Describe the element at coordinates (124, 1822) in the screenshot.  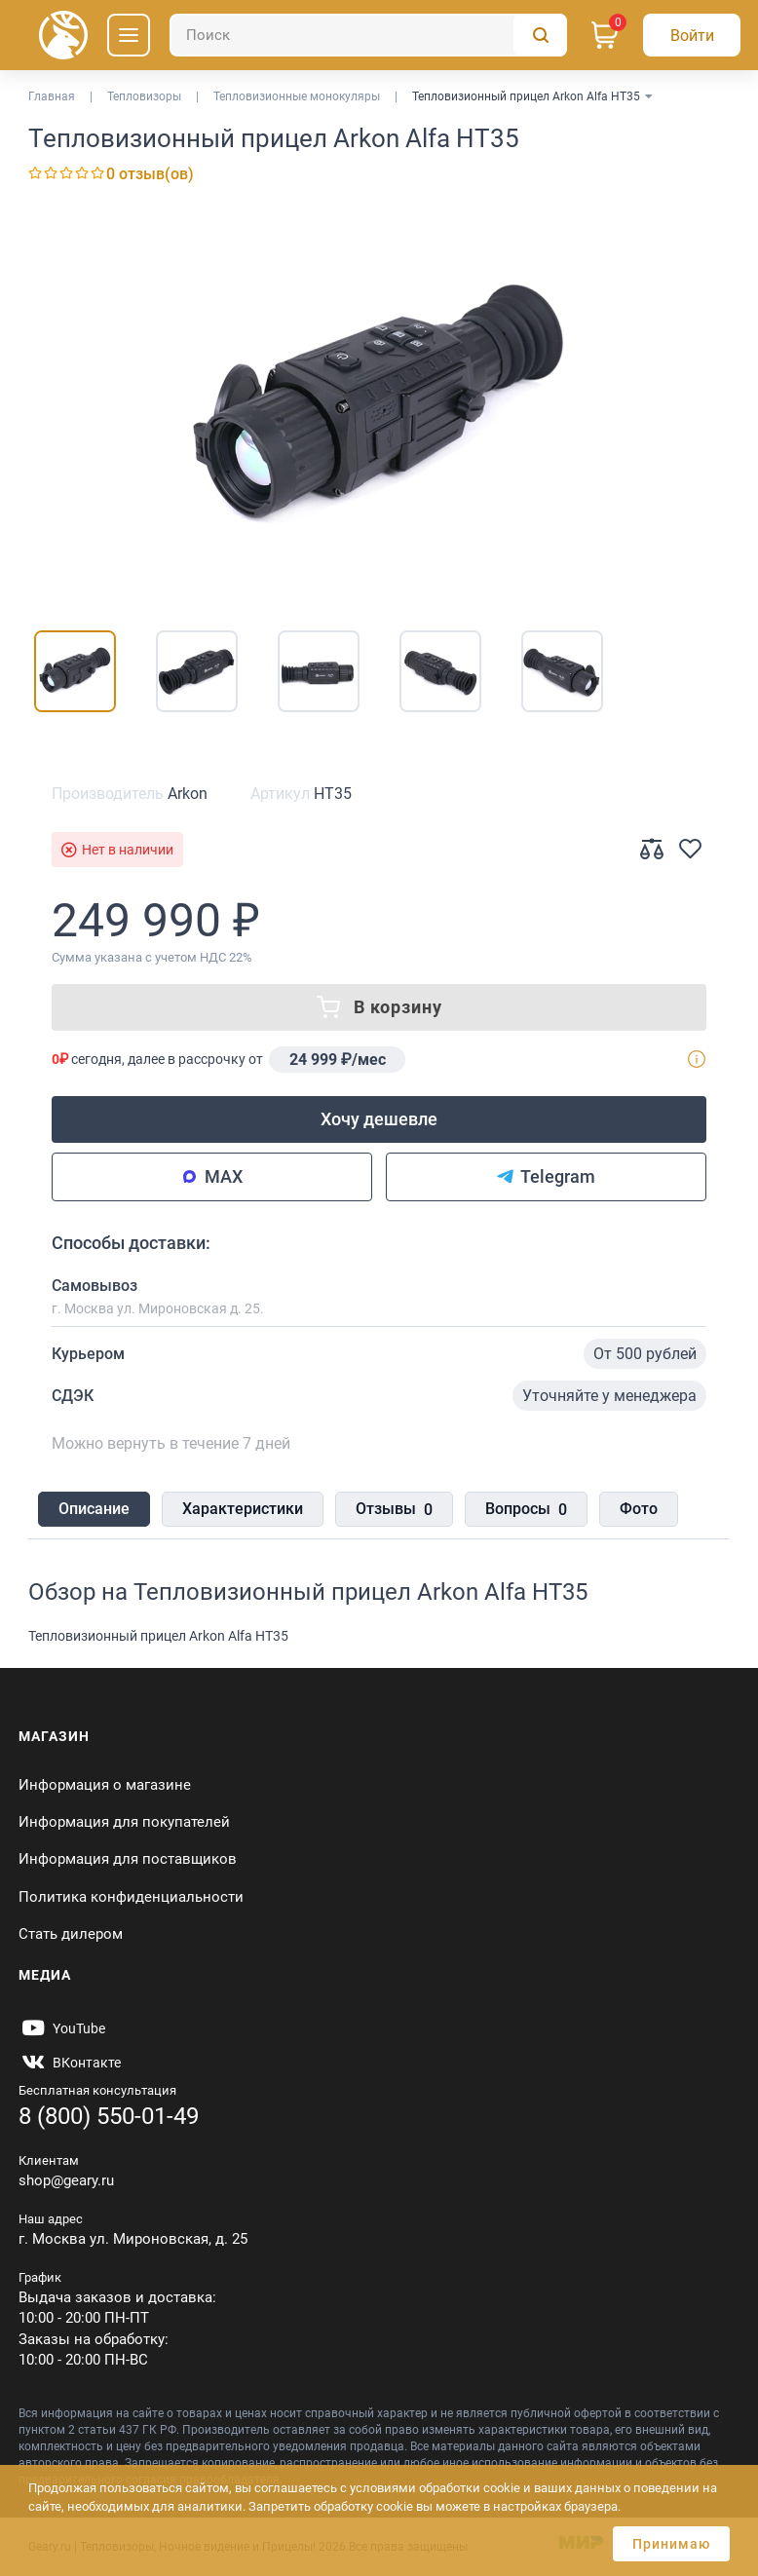
I see `Информация для покупателей` at that location.